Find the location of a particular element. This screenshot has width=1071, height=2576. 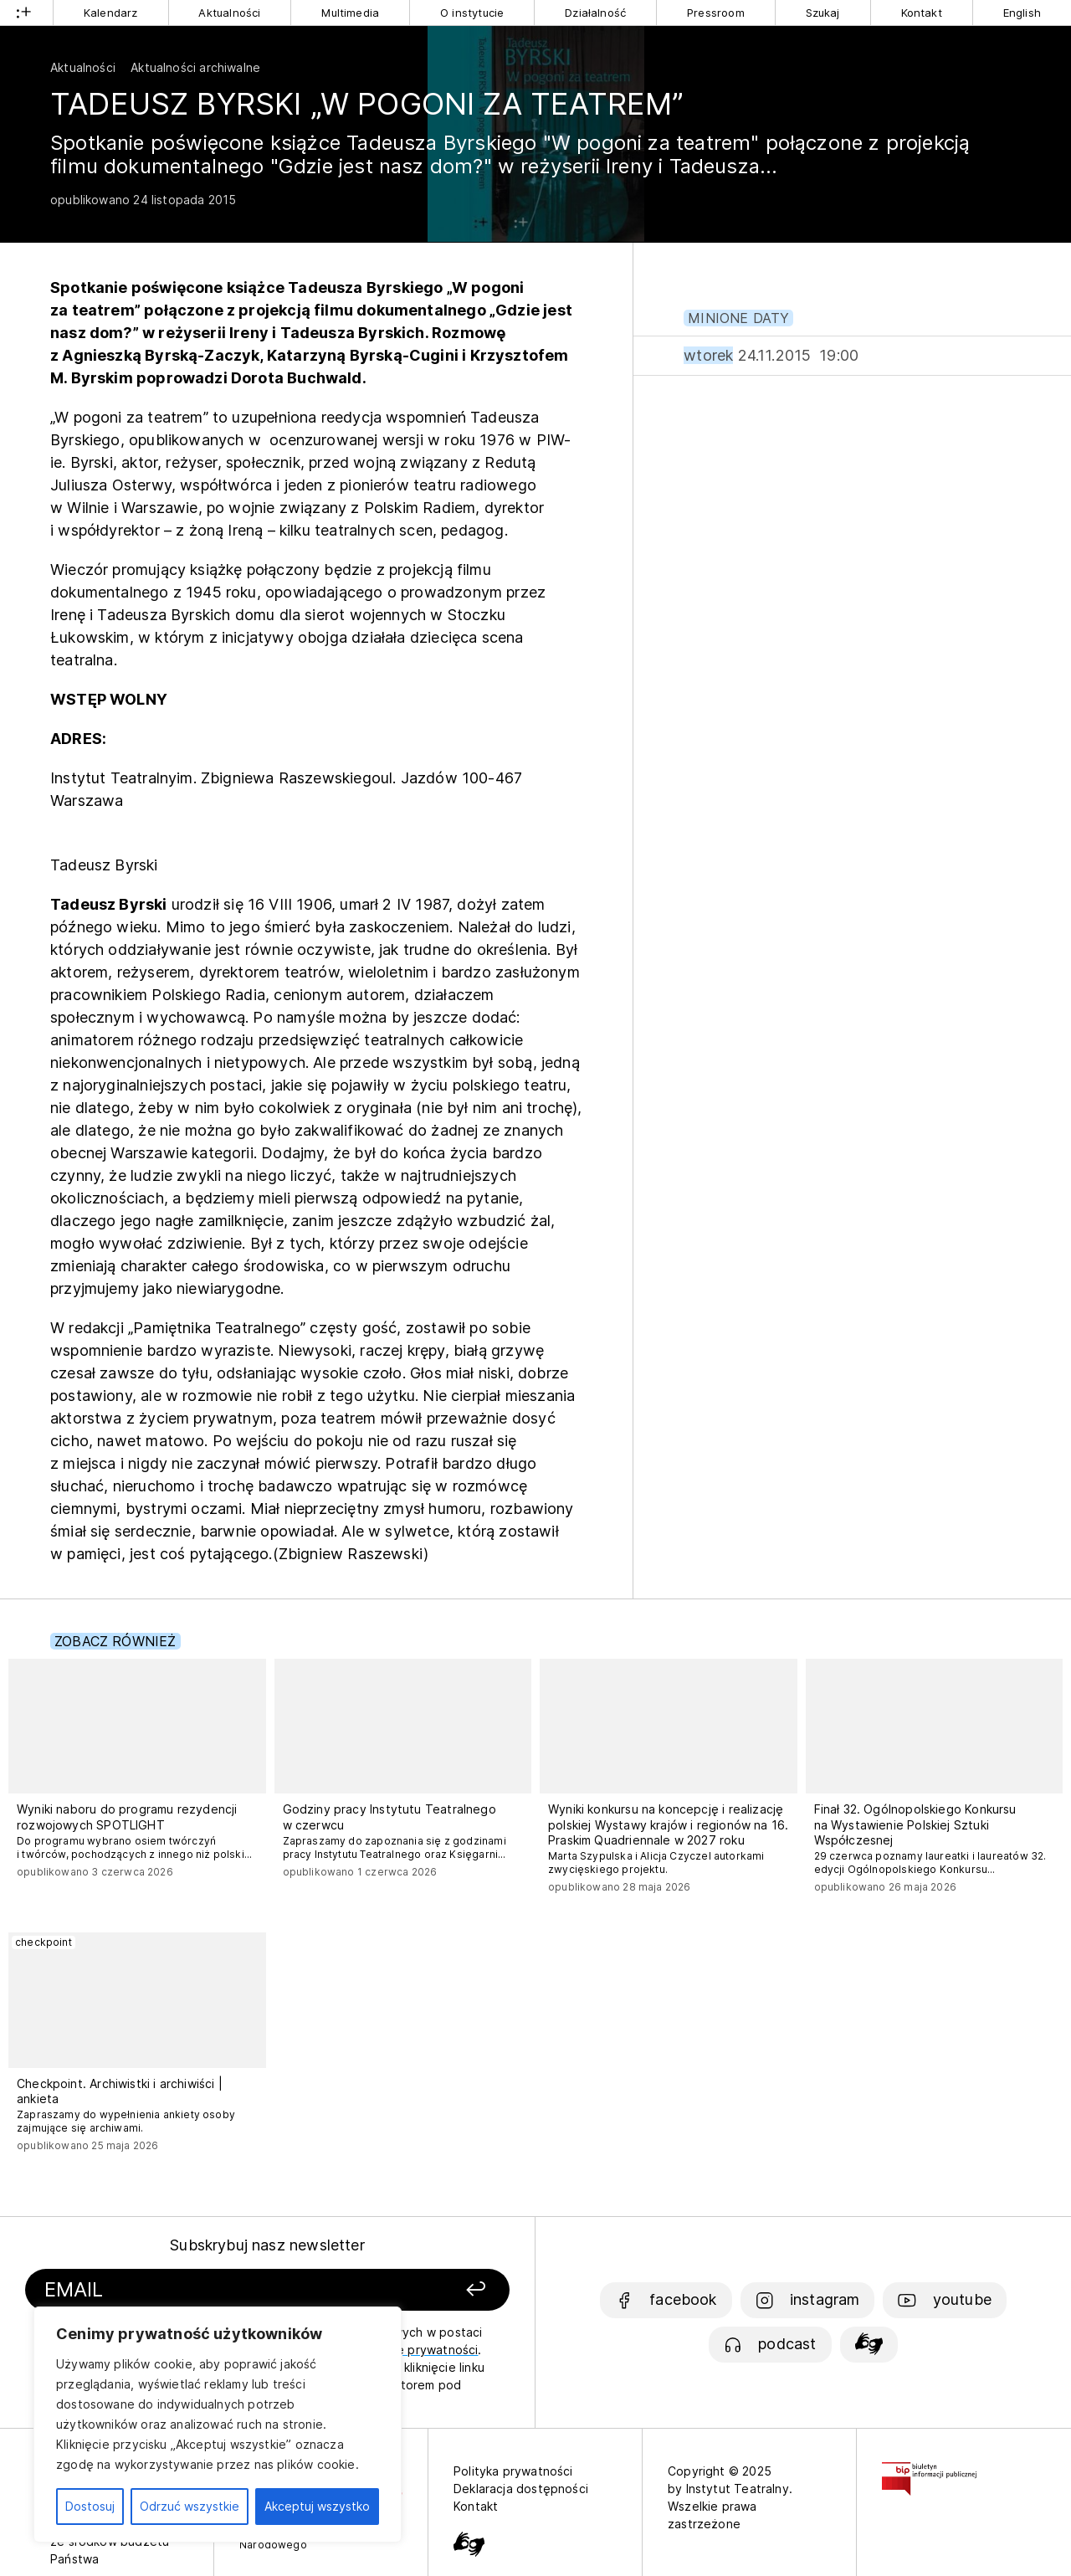

[region] is located at coordinates (217, 2425).